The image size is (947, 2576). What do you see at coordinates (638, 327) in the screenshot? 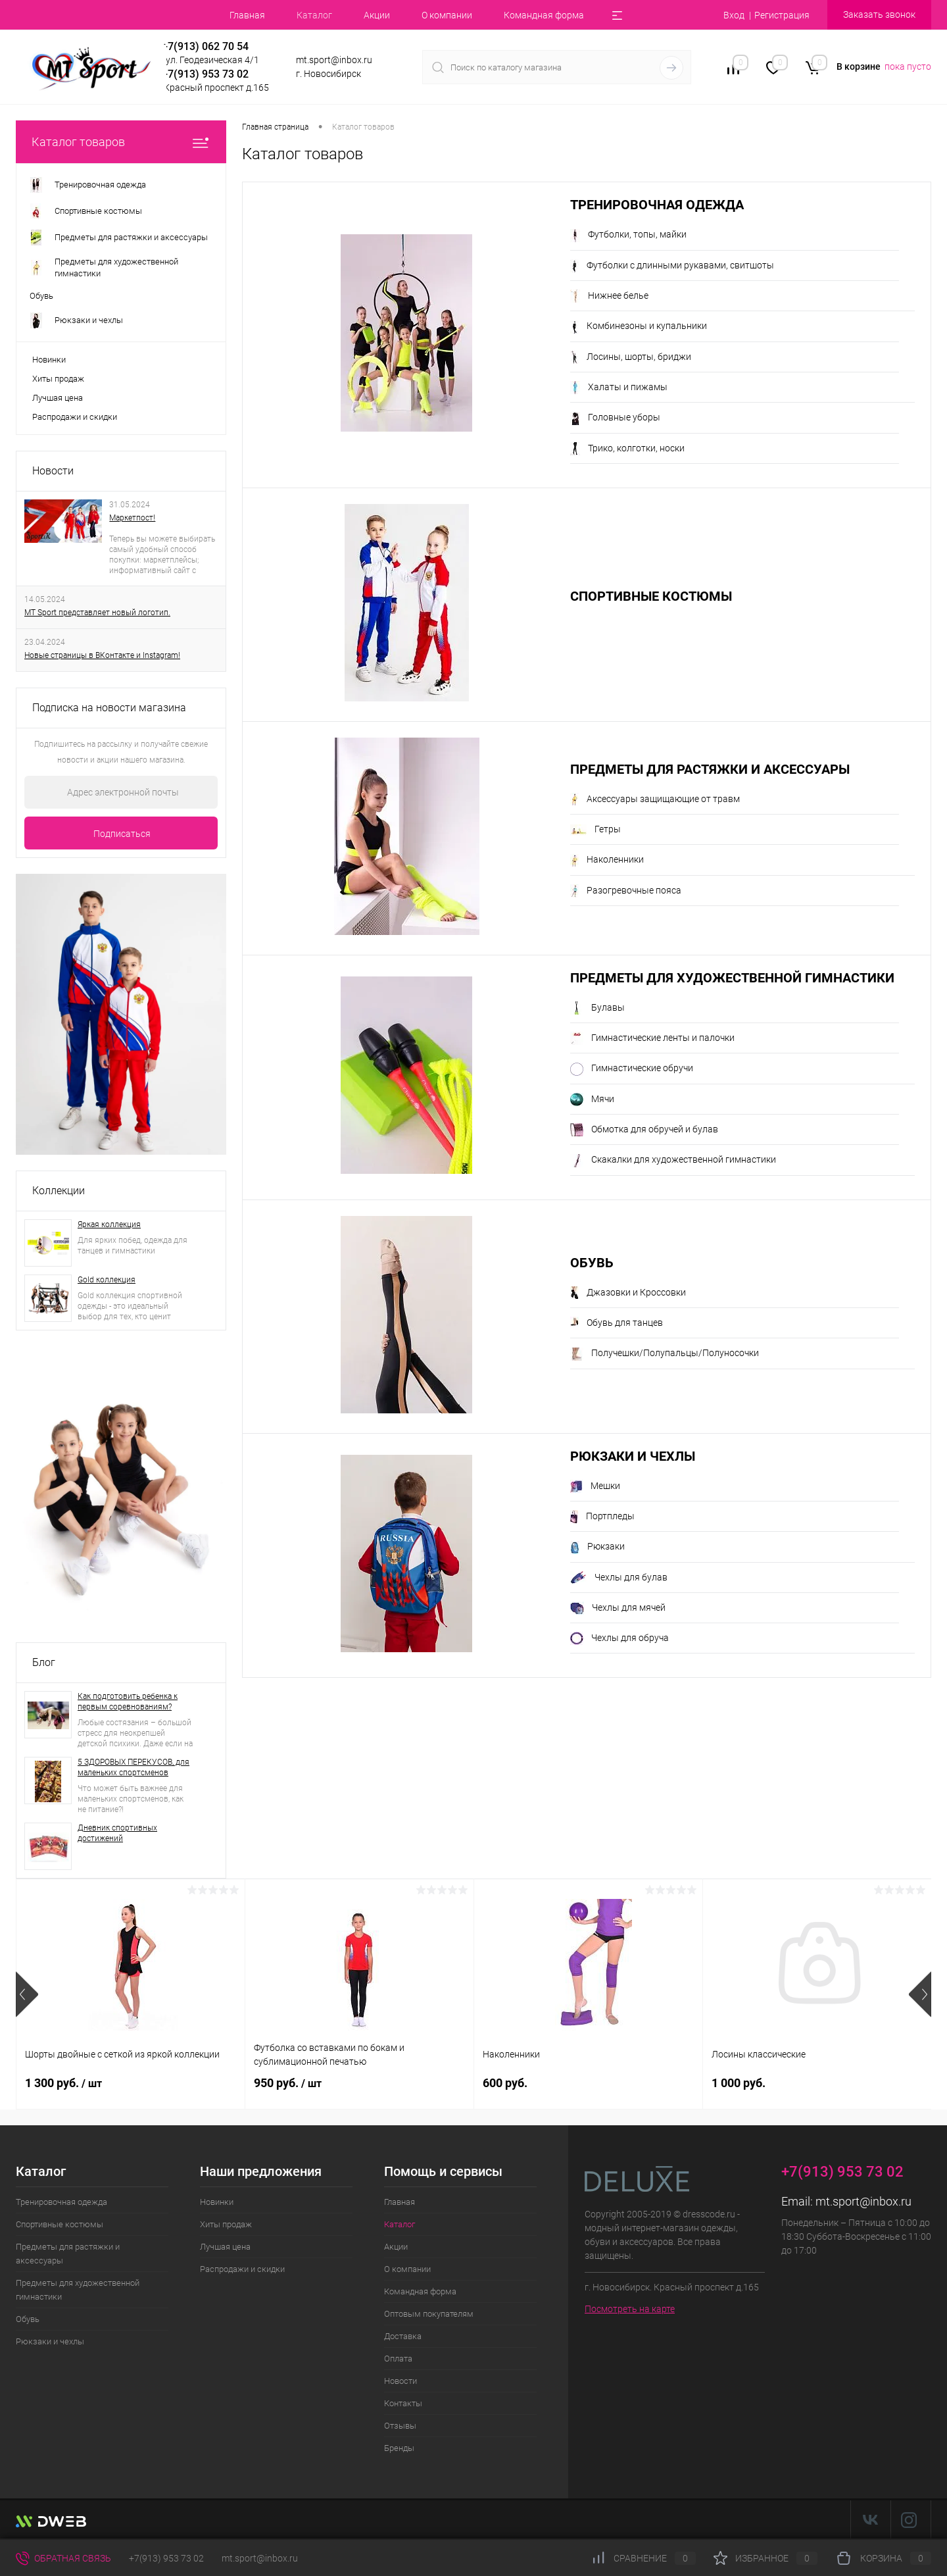
I see `Комбинезоны и купальники` at bounding box center [638, 327].